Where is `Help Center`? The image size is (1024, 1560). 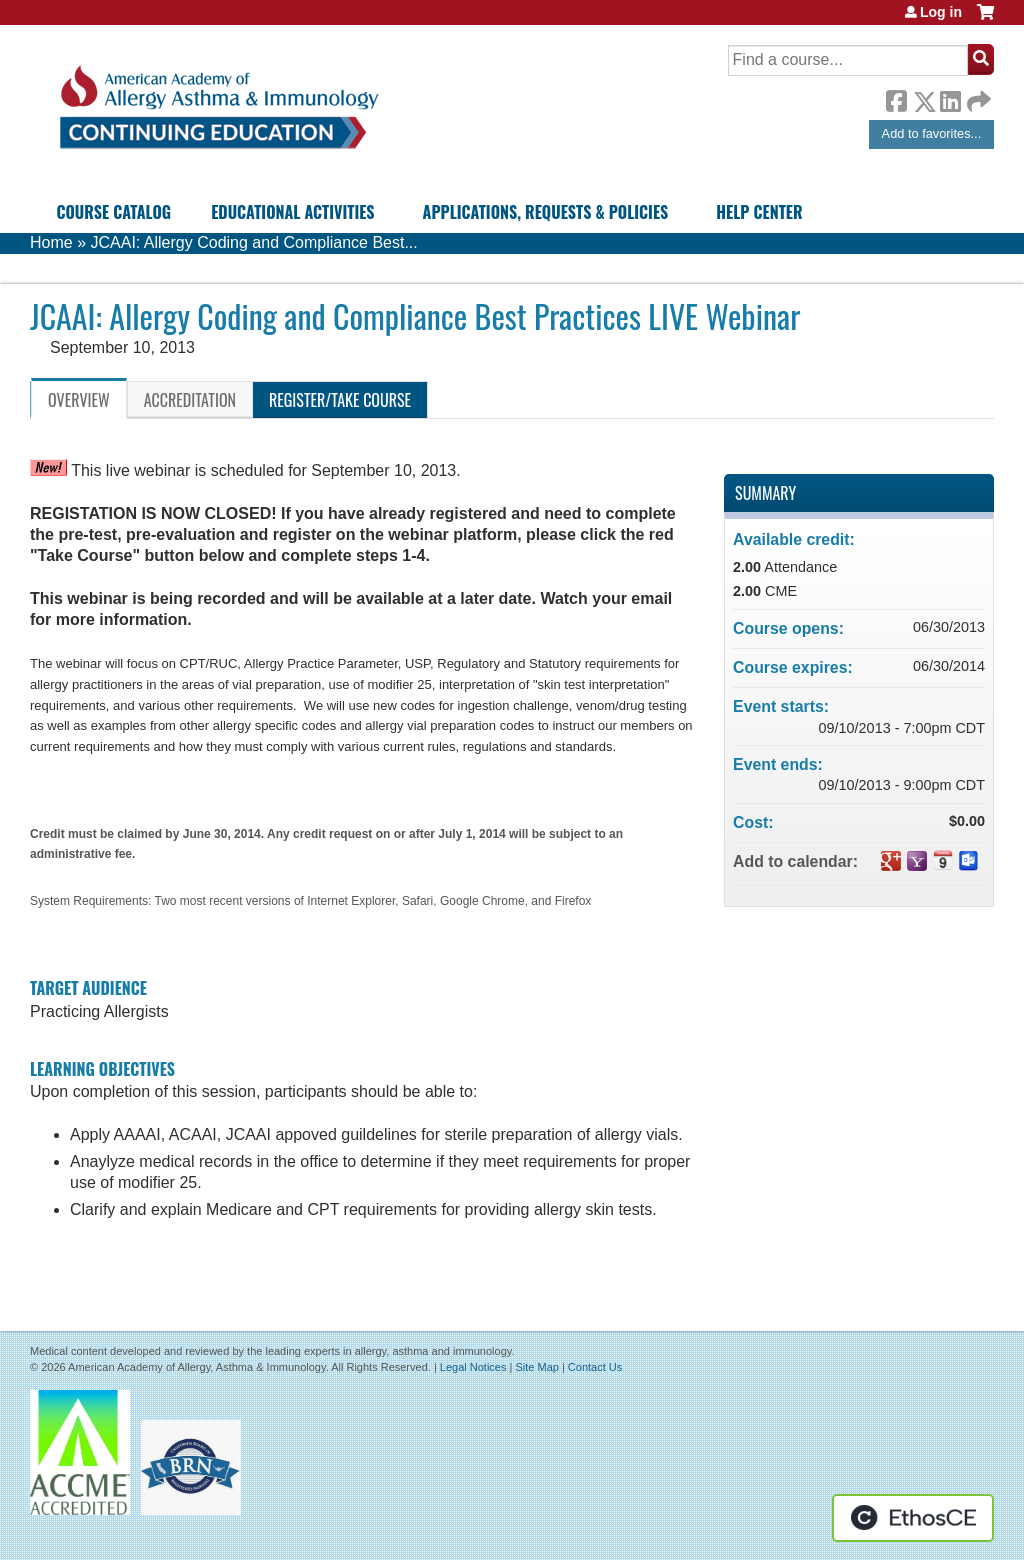 Help Center is located at coordinates (759, 212).